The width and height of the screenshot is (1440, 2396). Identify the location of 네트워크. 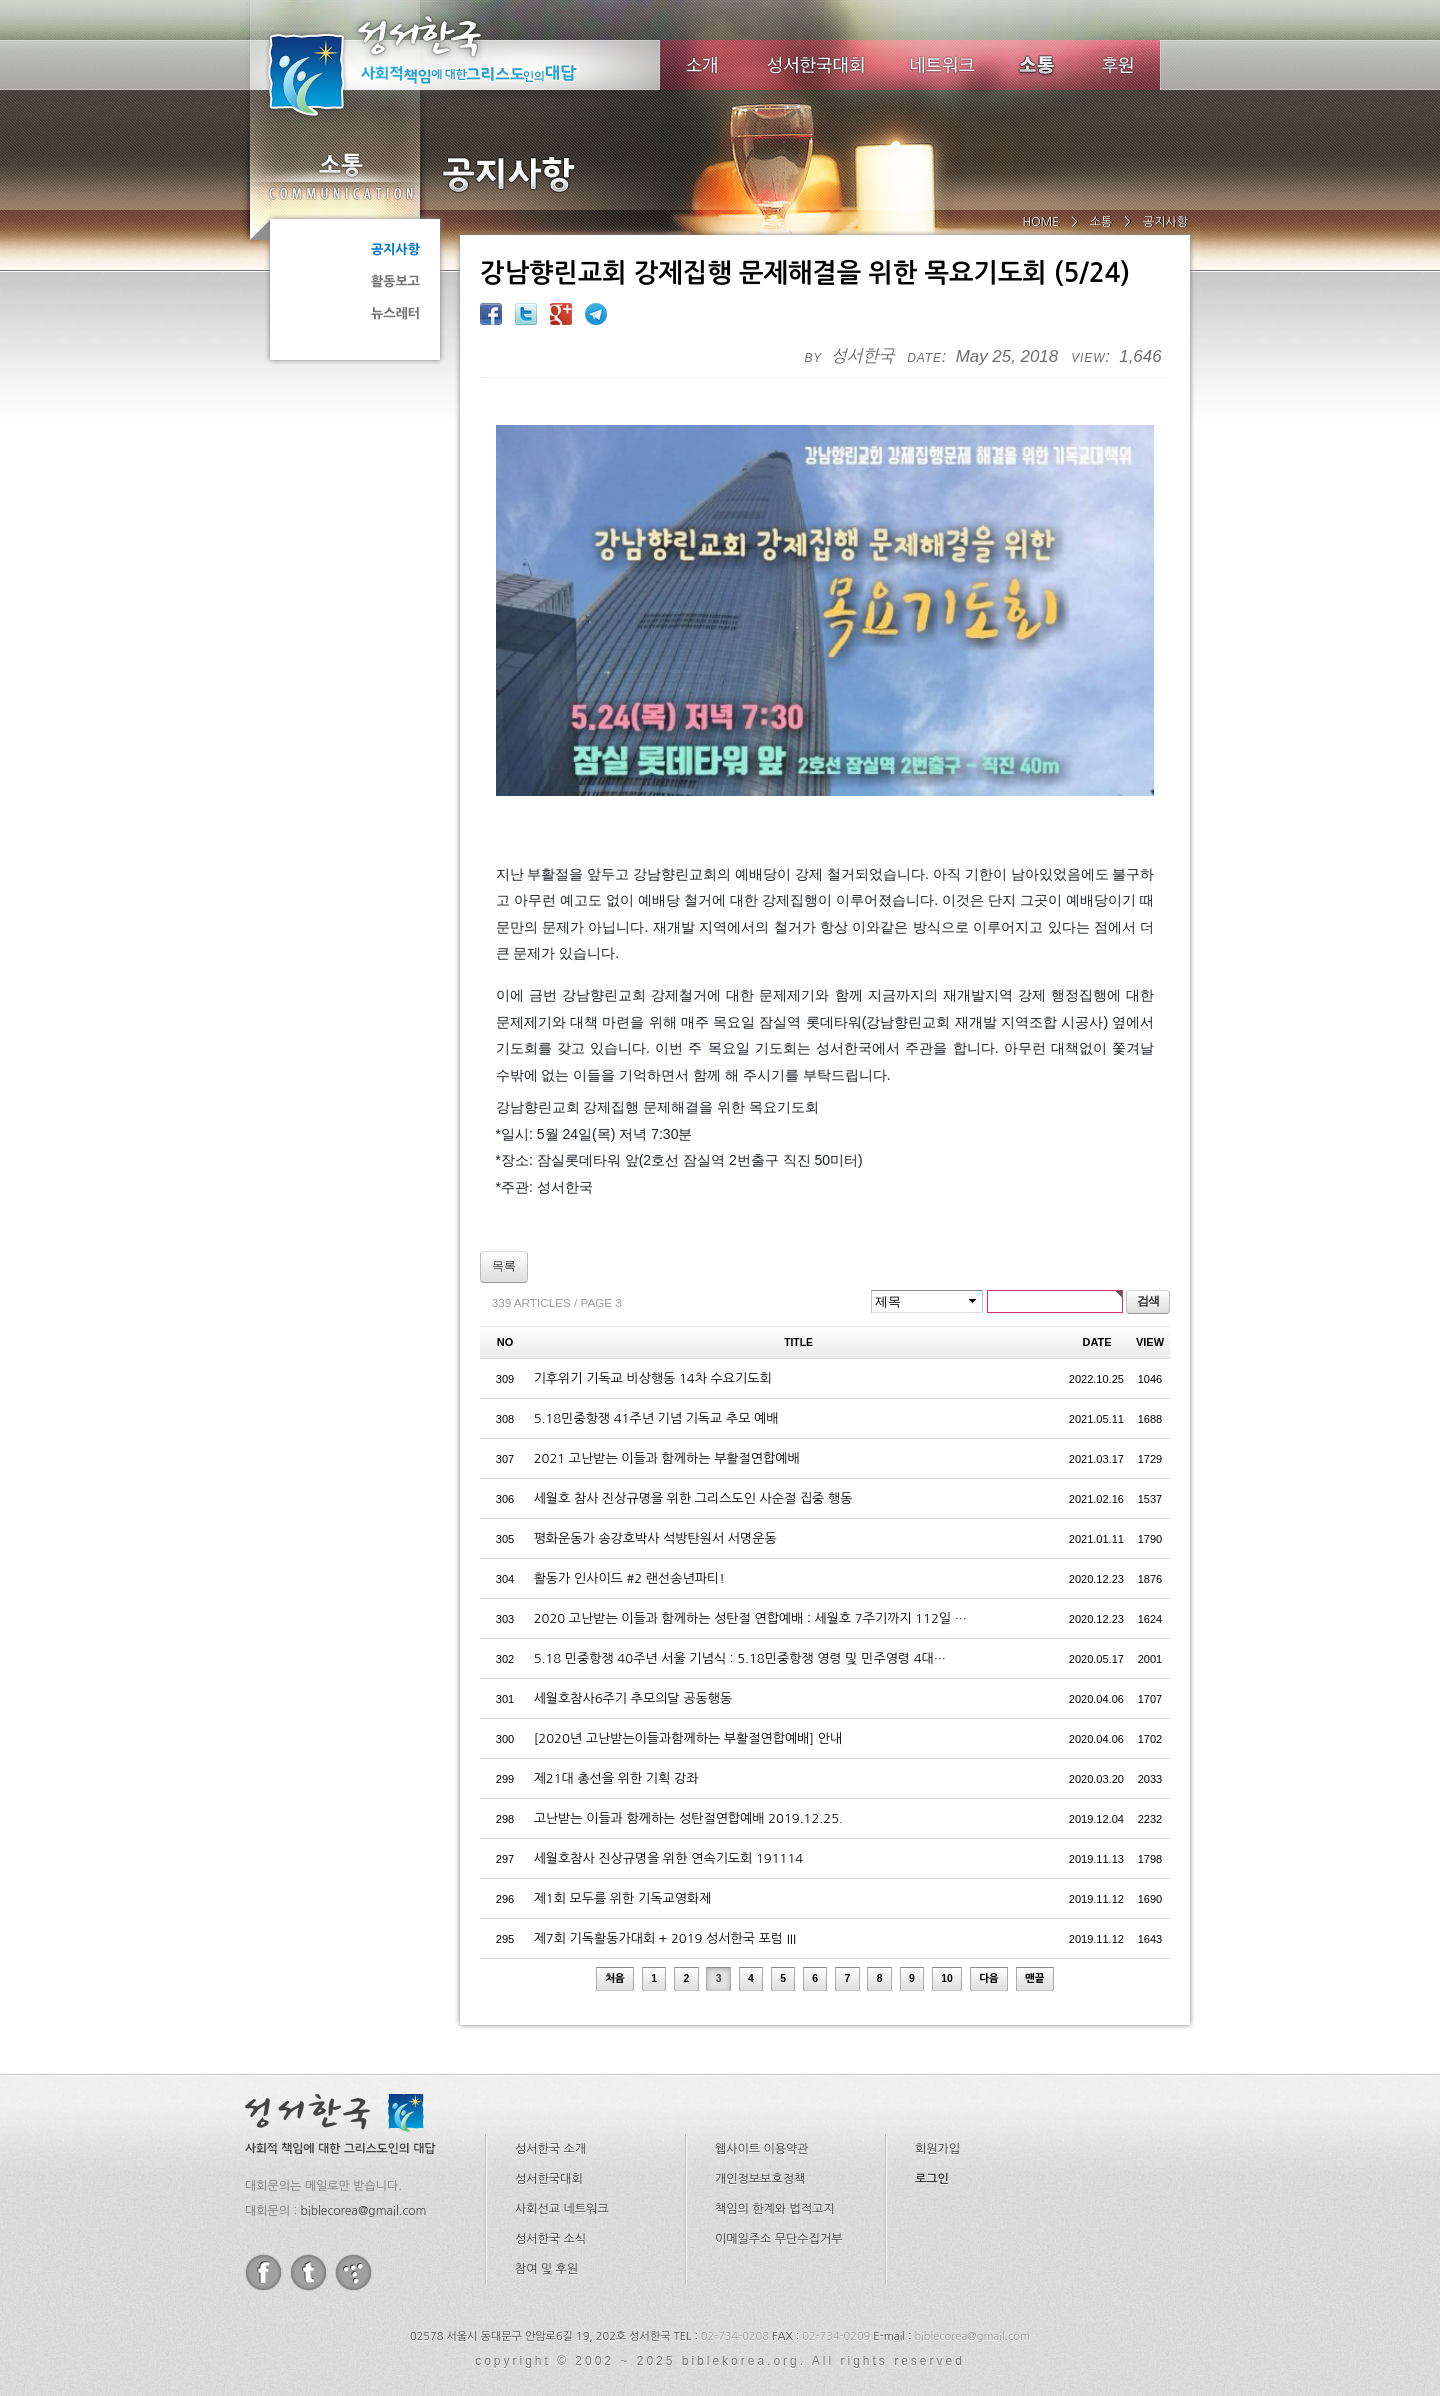
(943, 65).